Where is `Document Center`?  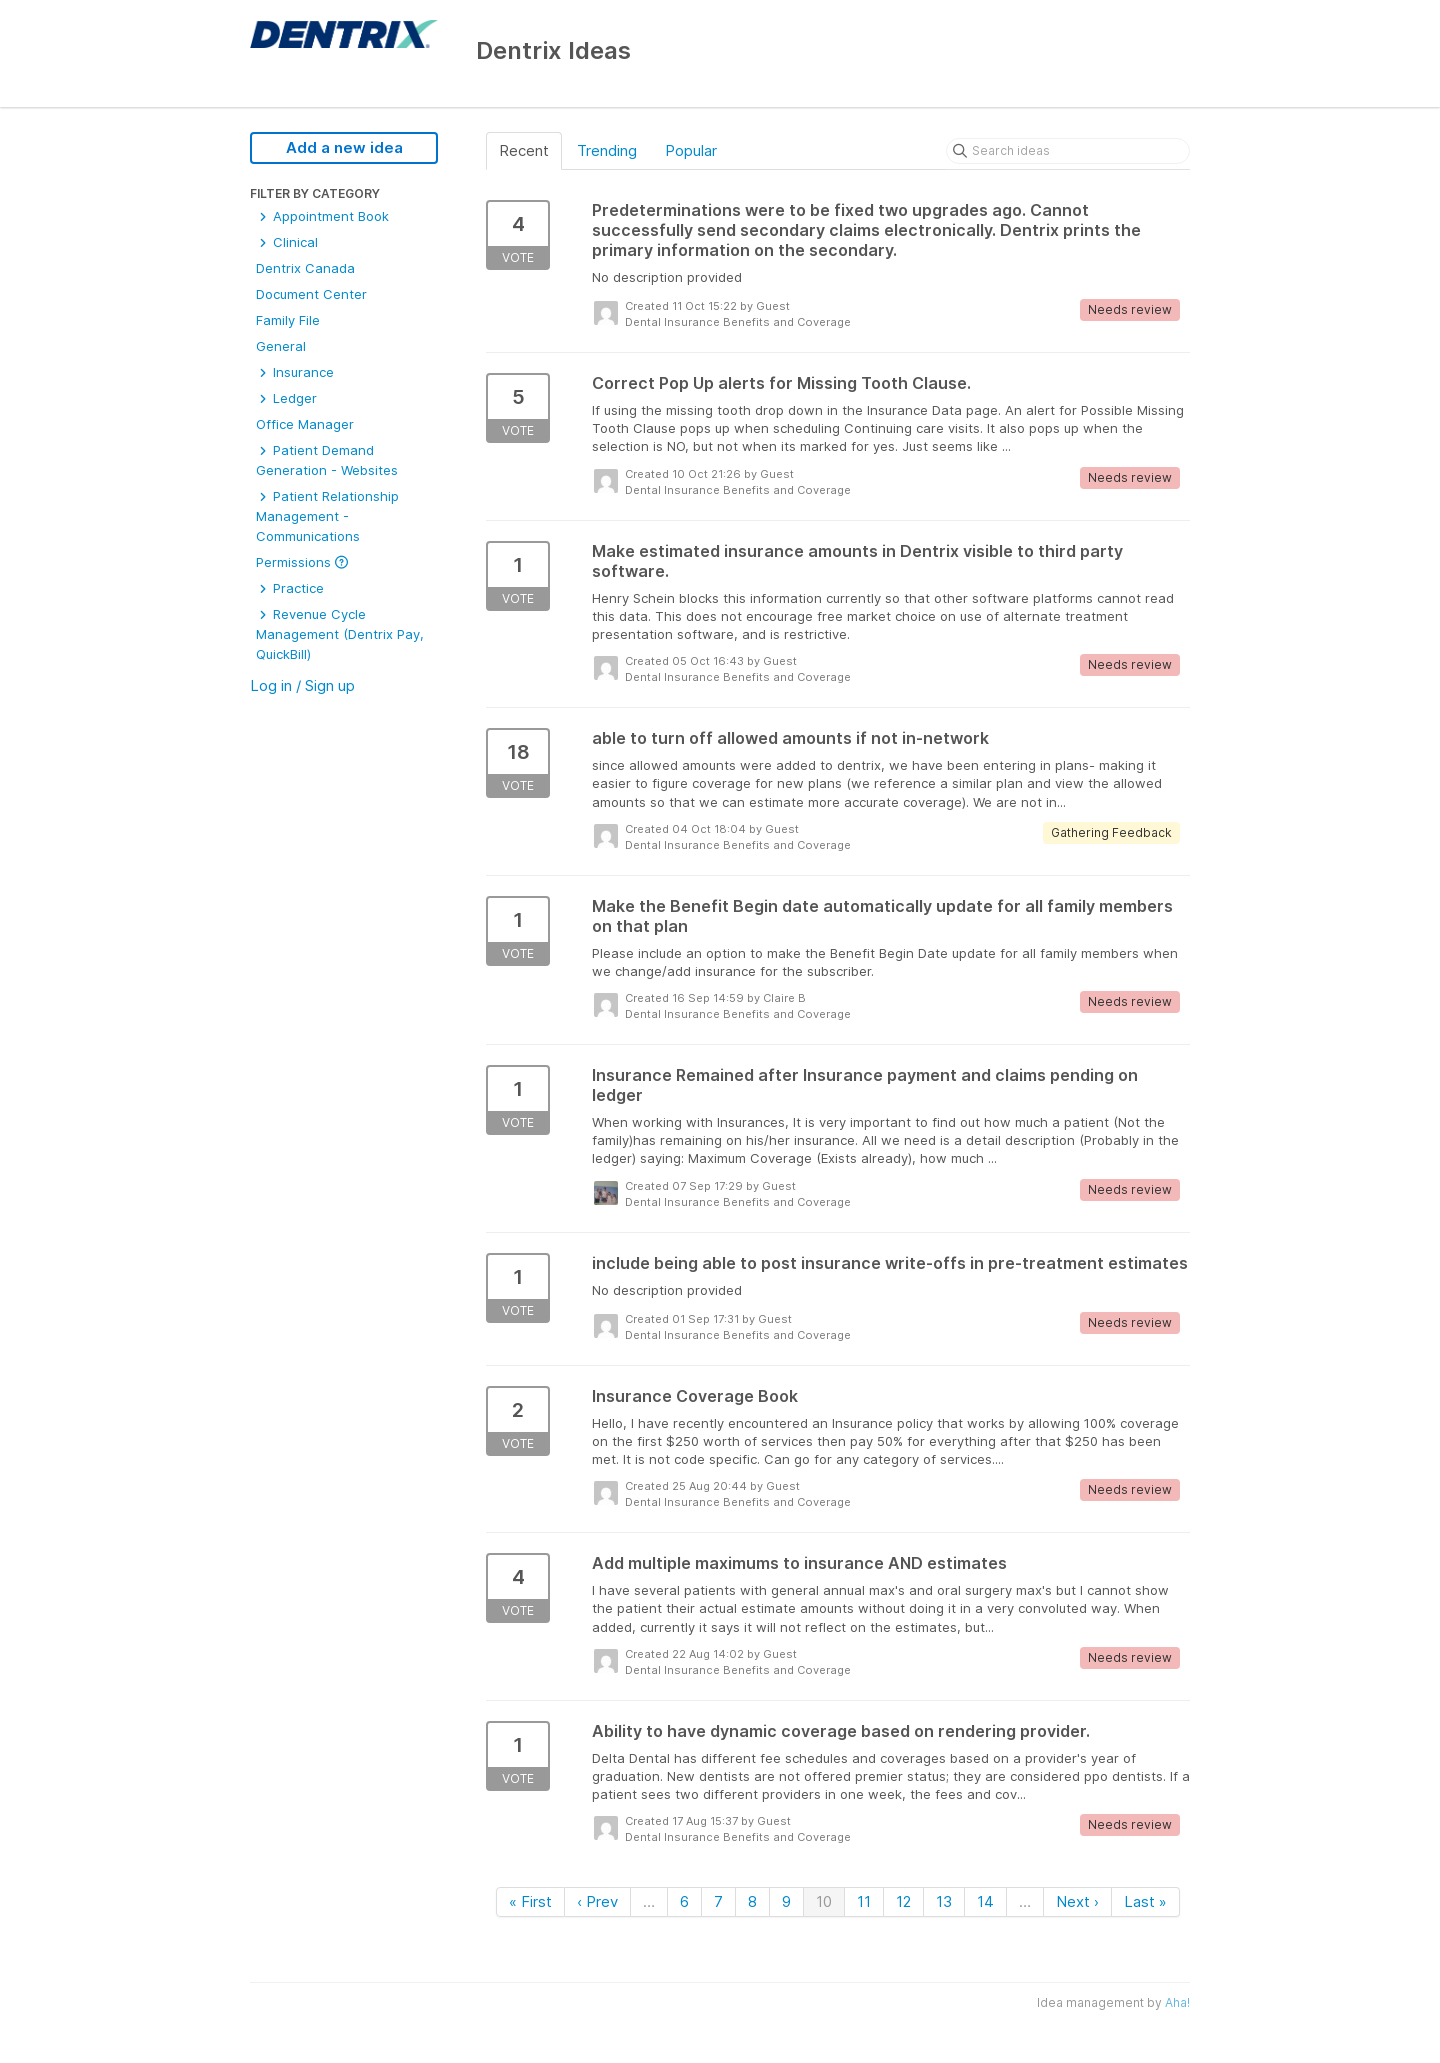
Document Center is located at coordinates (311, 294).